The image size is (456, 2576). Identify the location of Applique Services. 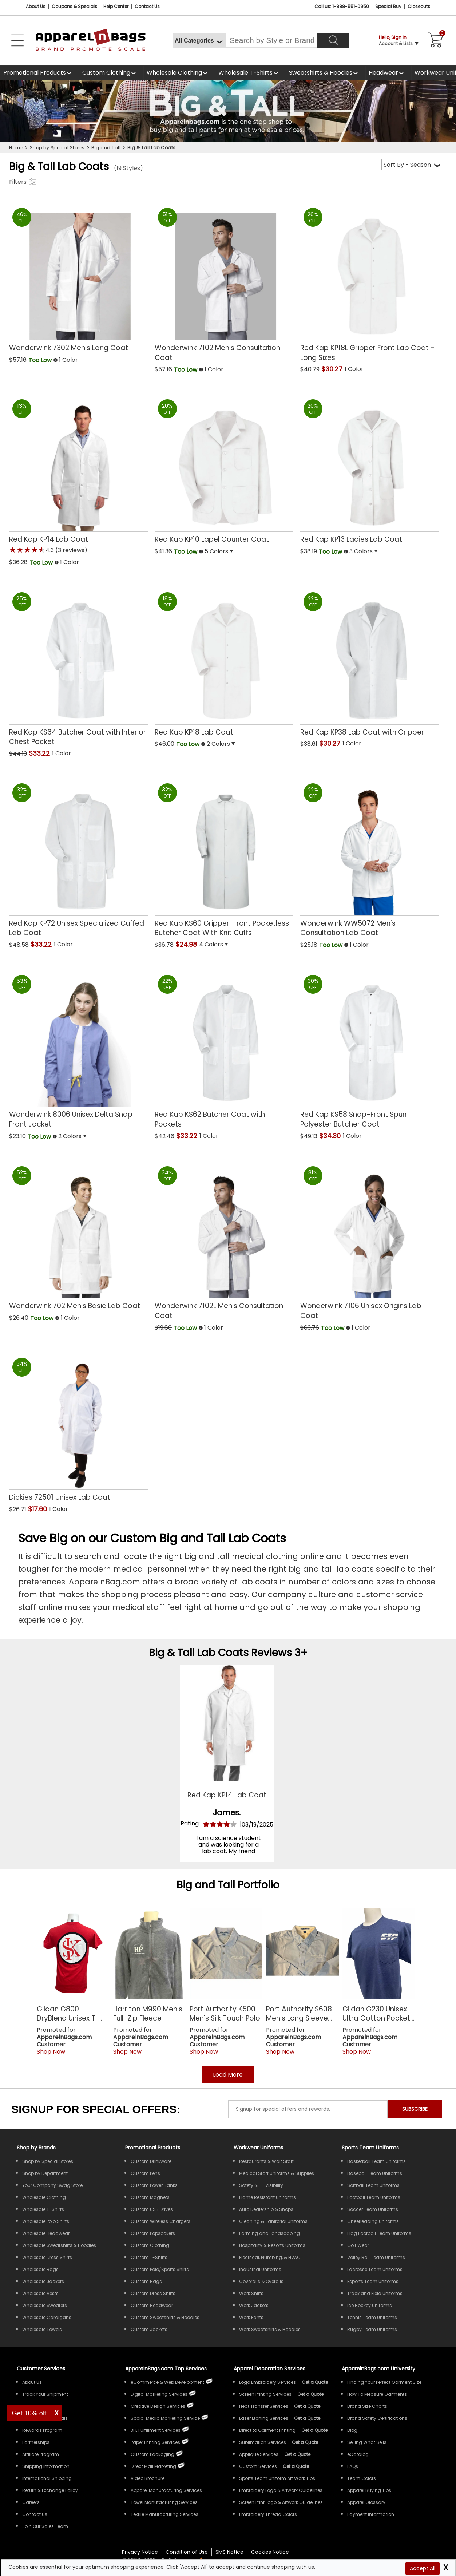
(258, 2454).